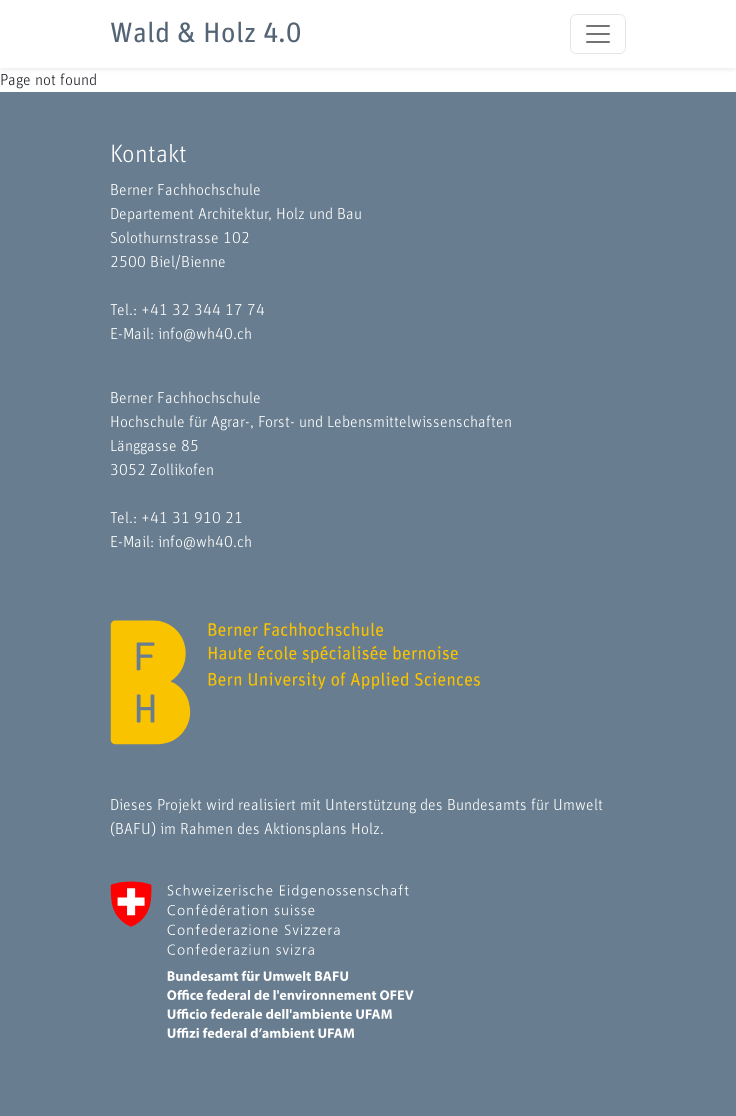 The width and height of the screenshot is (736, 1116). What do you see at coordinates (205, 34) in the screenshot?
I see `Wald & Holz 4.0` at bounding box center [205, 34].